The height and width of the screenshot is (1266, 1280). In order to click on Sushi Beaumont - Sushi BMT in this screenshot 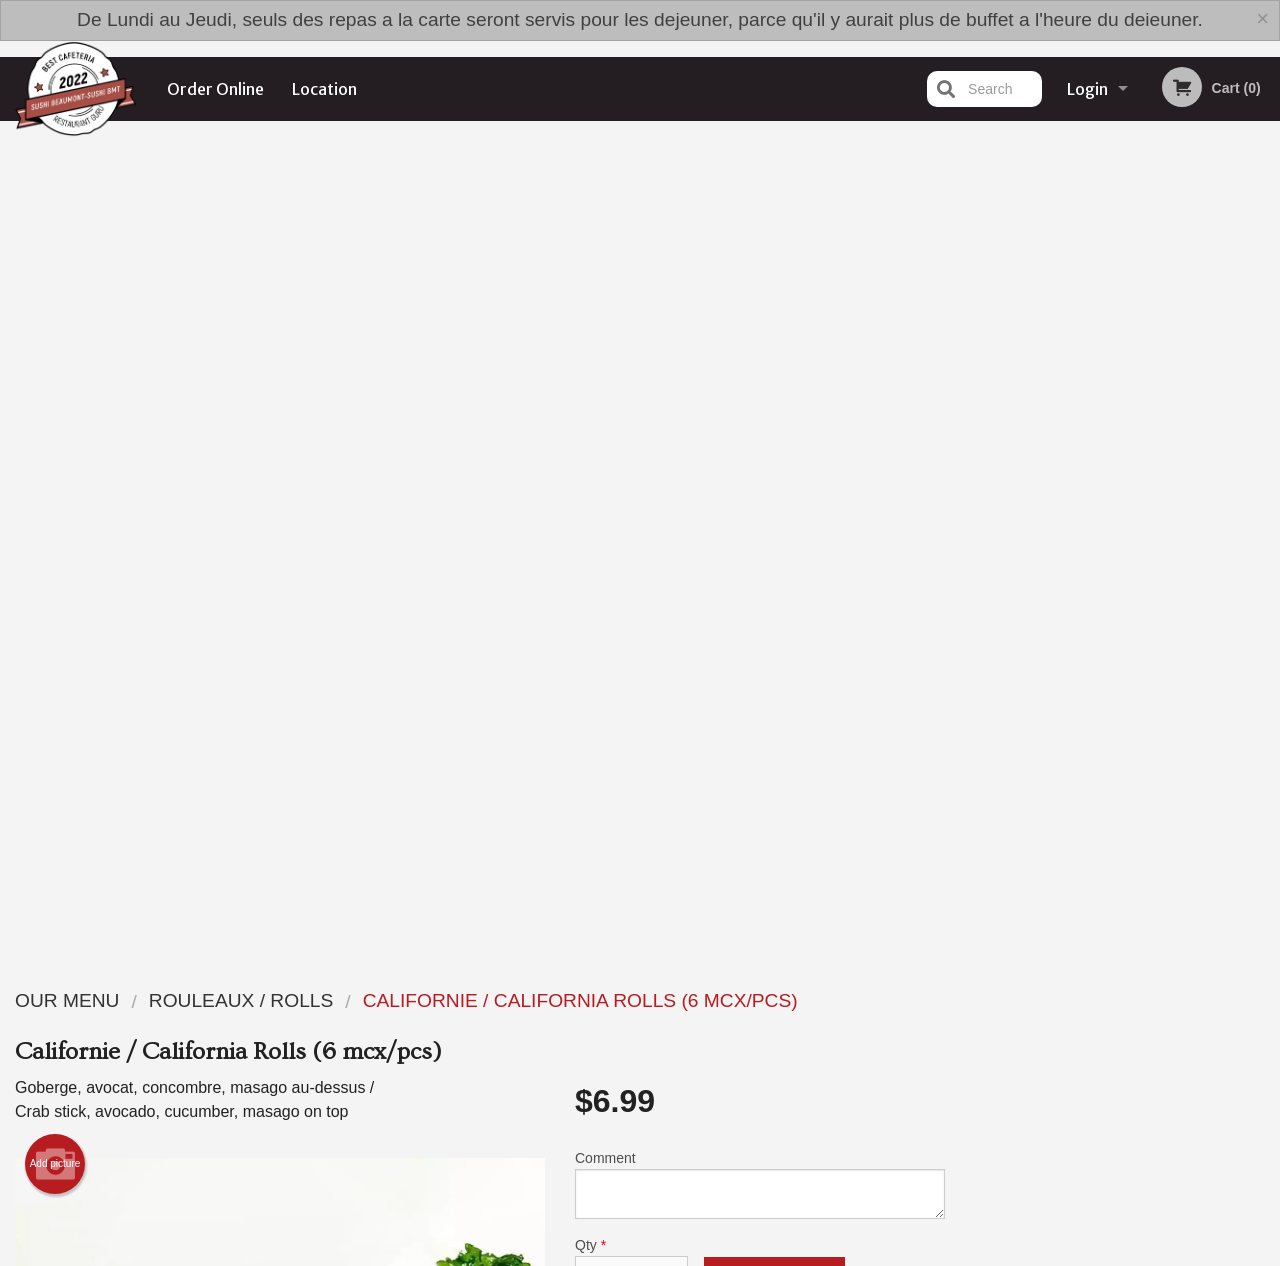, I will do `click(272, 1015)`.